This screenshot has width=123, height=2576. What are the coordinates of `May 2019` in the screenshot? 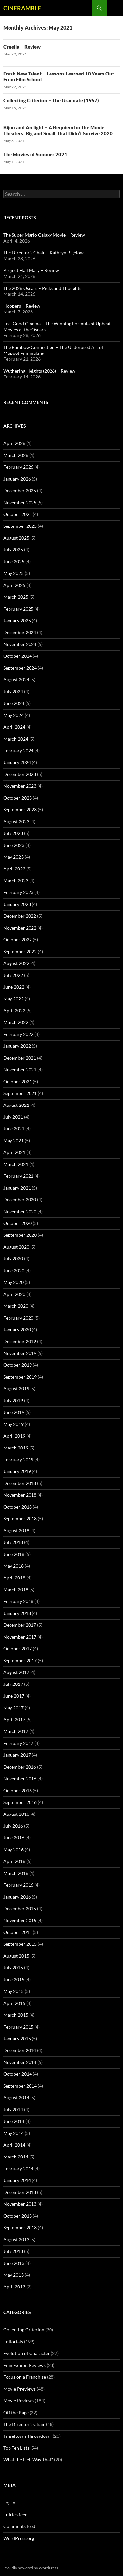 It's located at (13, 1424).